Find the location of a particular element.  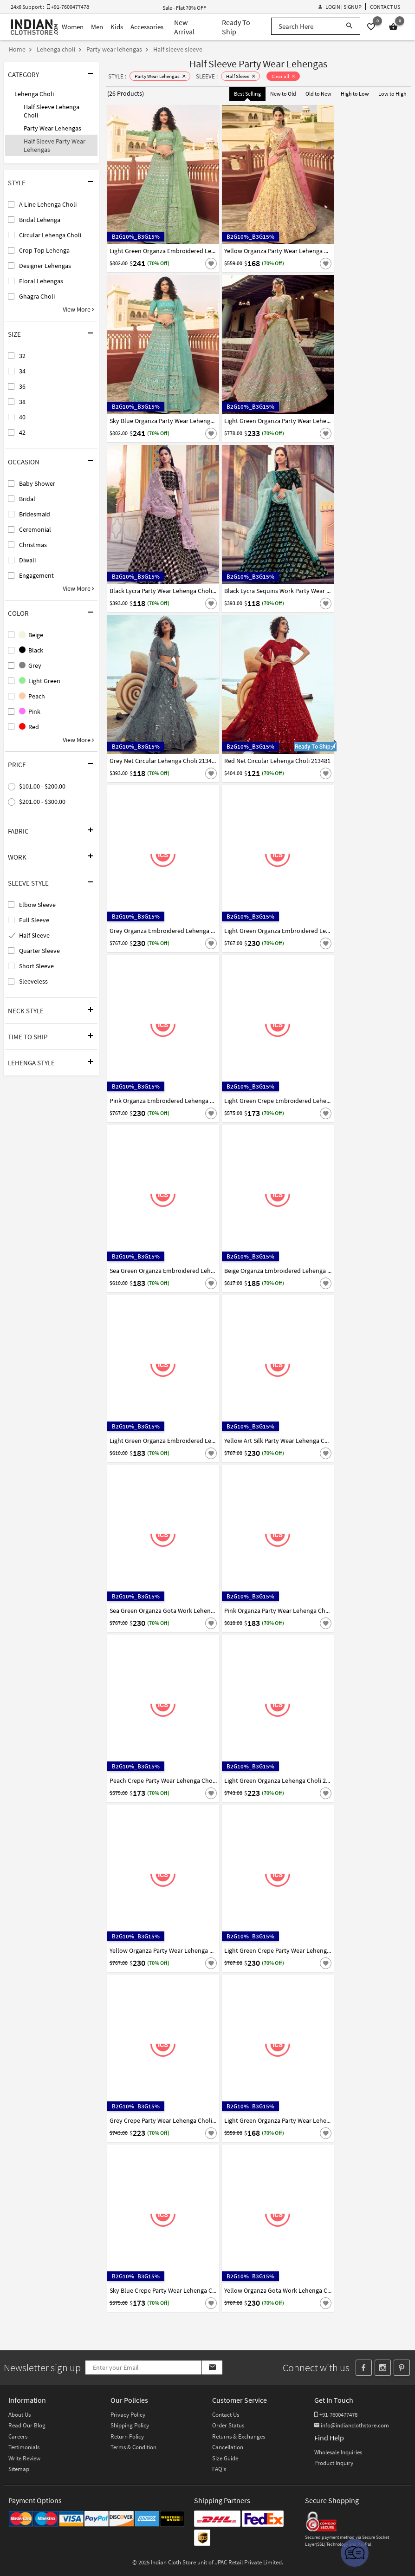

36 is located at coordinates (22, 386).